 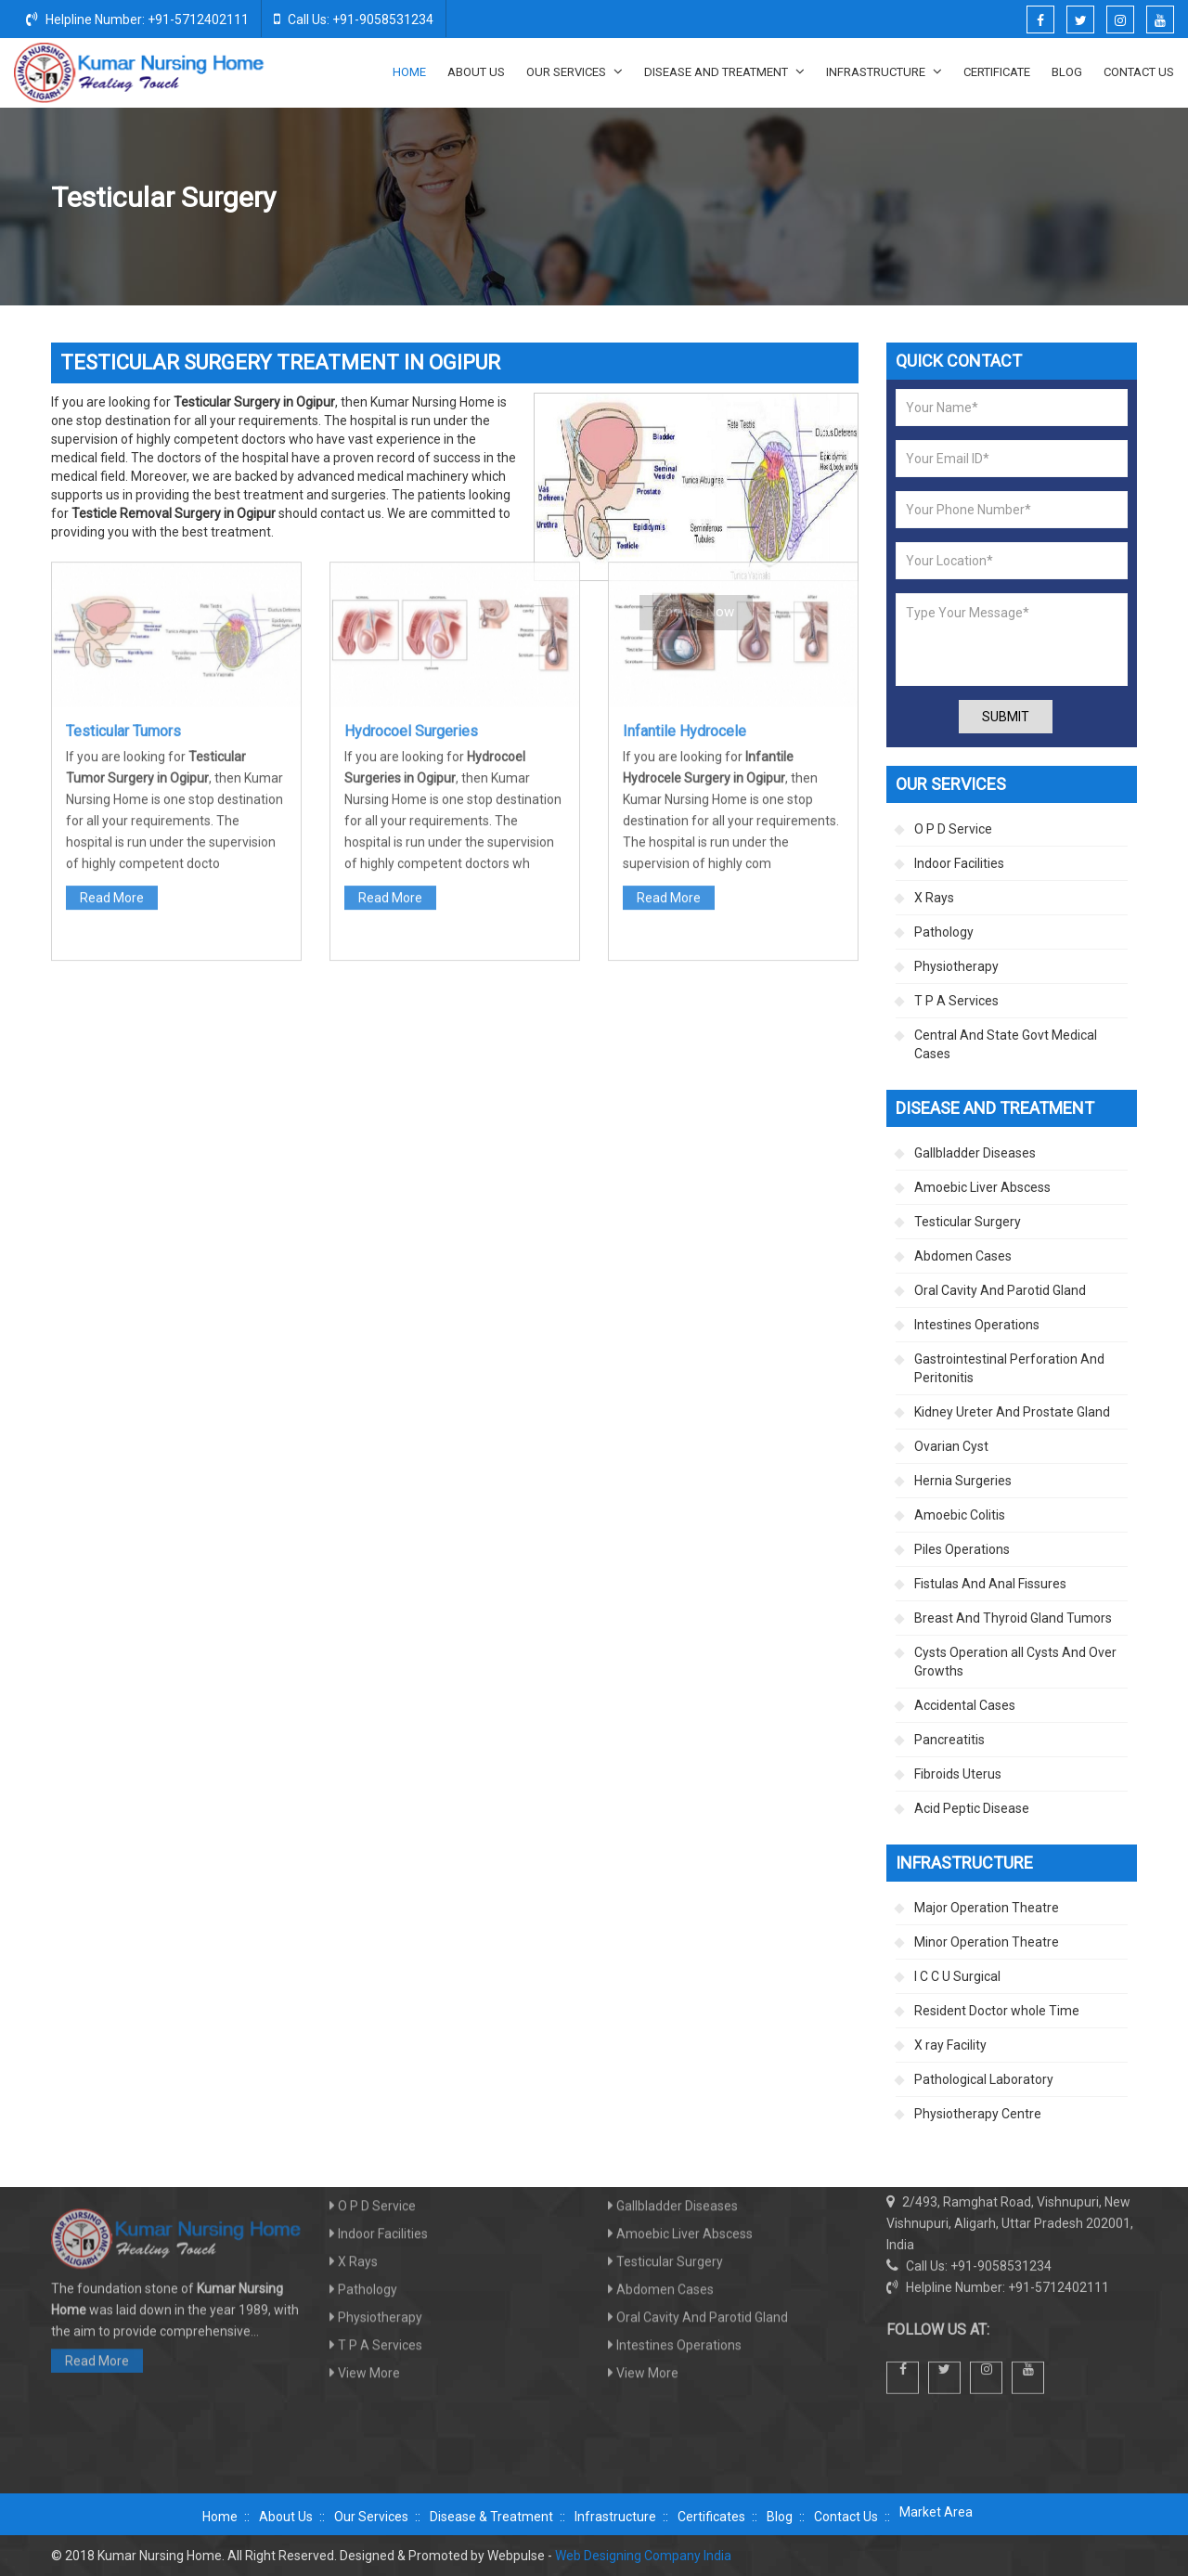 I want to click on Certificate, so click(x=996, y=72).